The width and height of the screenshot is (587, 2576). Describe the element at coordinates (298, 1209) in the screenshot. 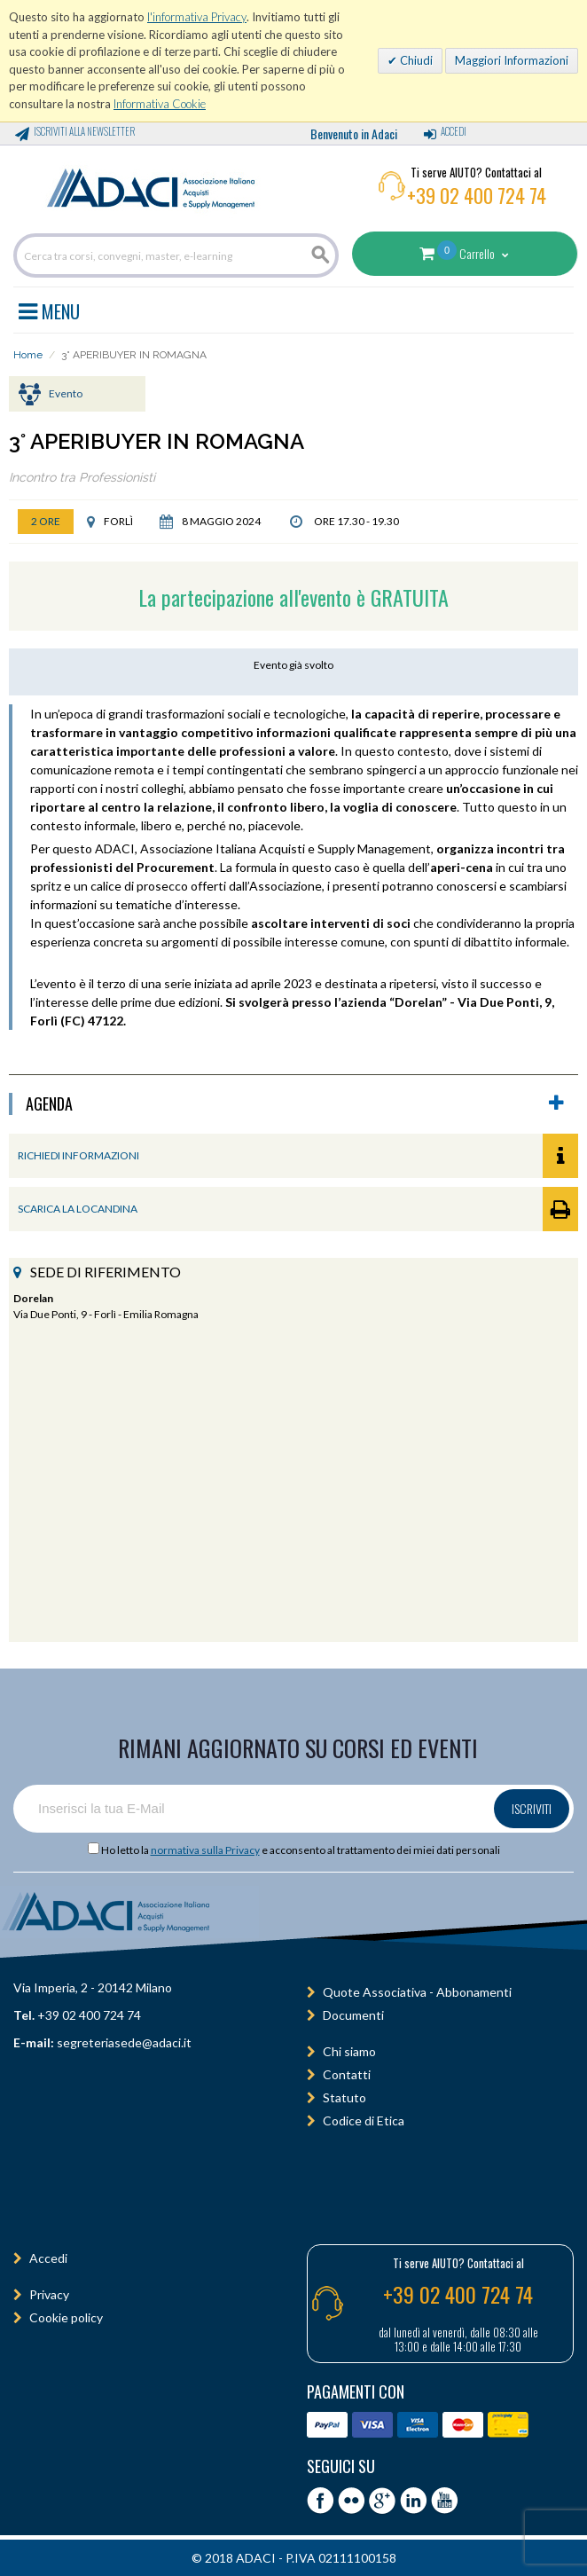

I see `SCARICA LA LOCANDINA` at that location.